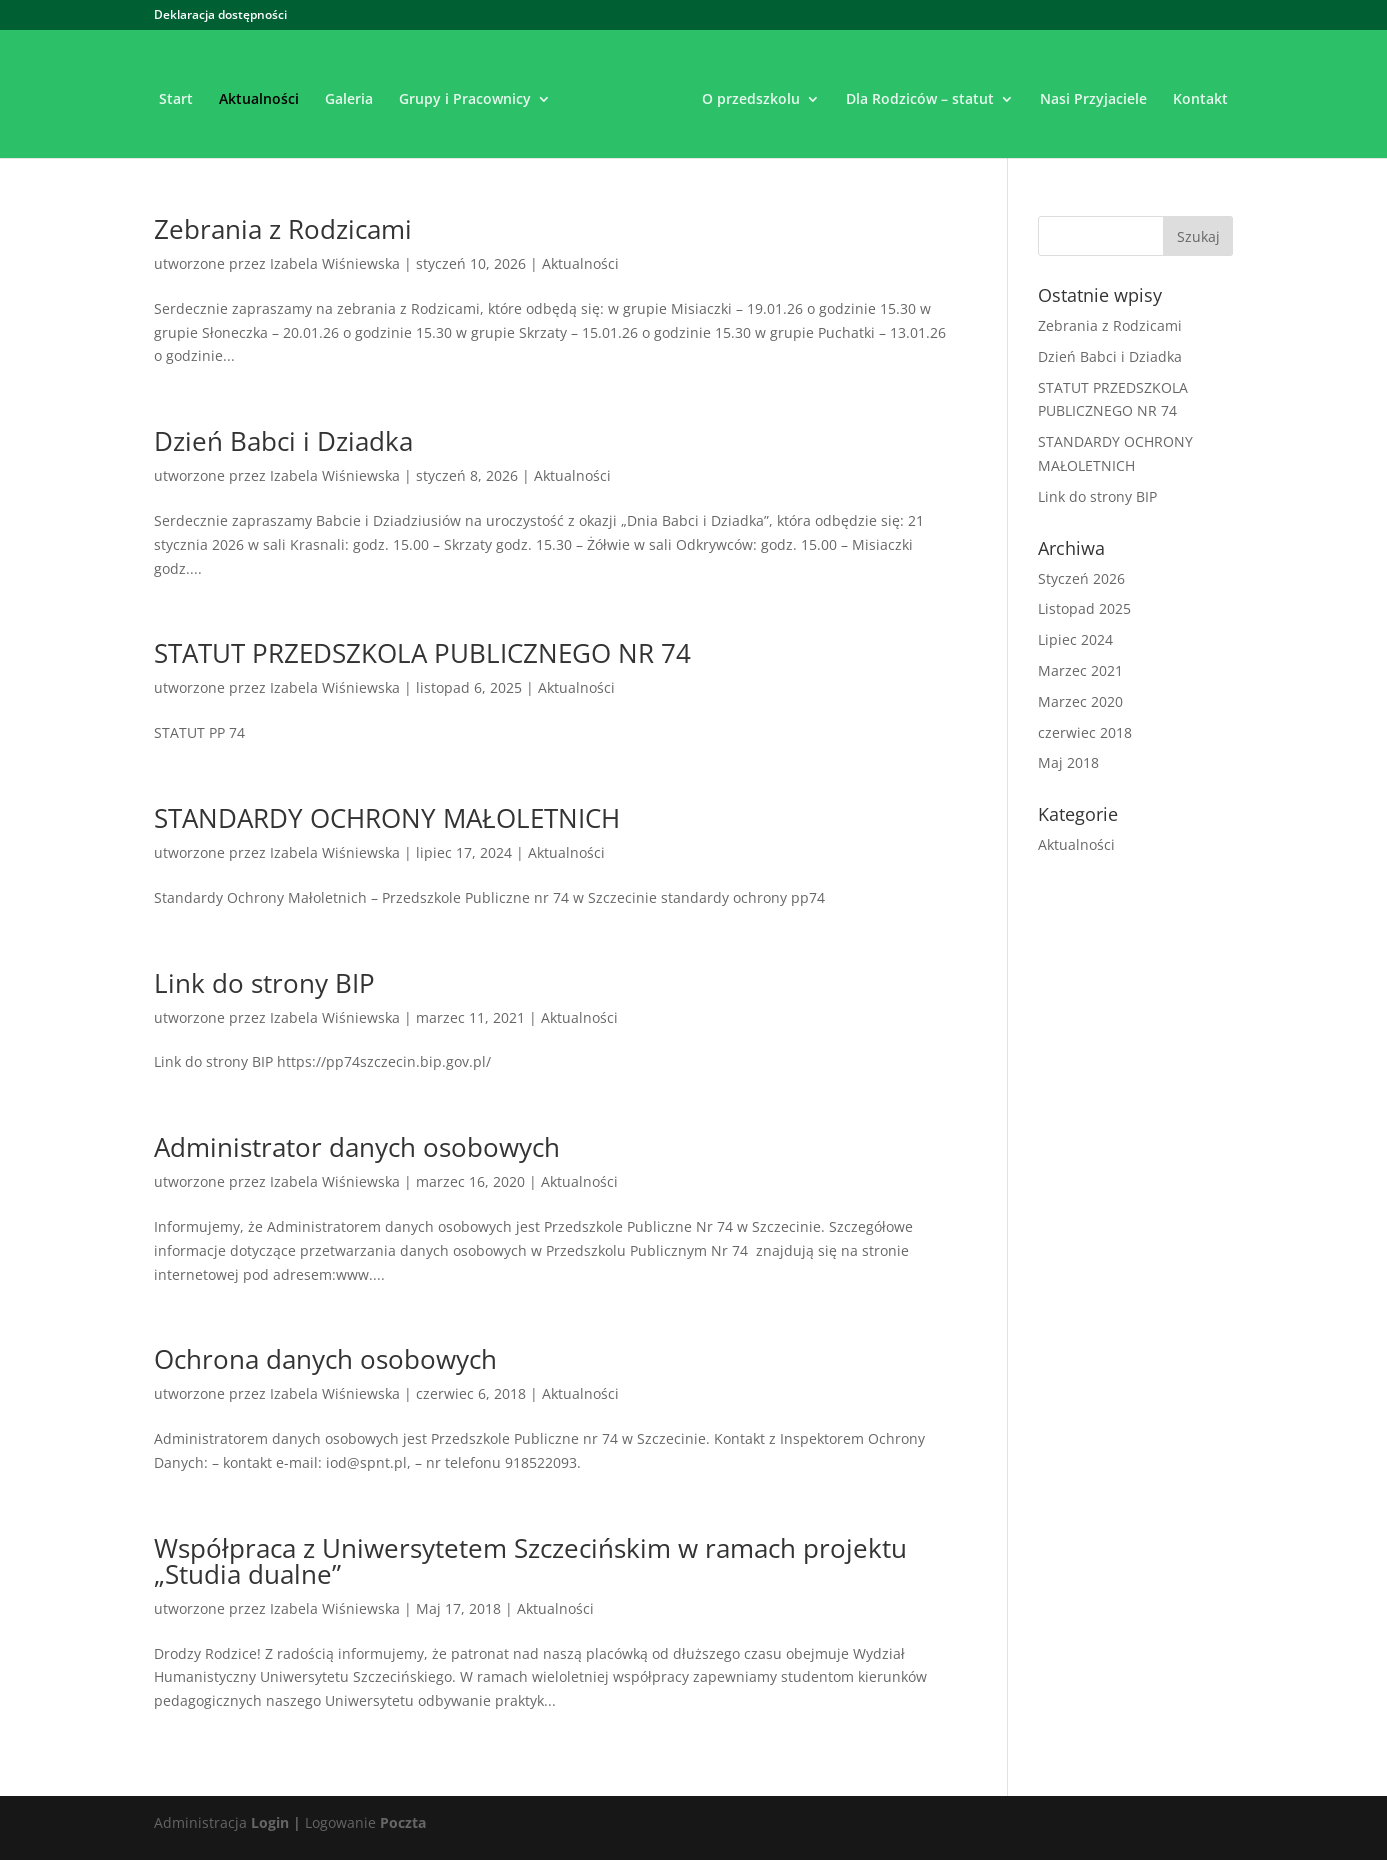  I want to click on Administrator danych osobowych, so click(357, 1147).